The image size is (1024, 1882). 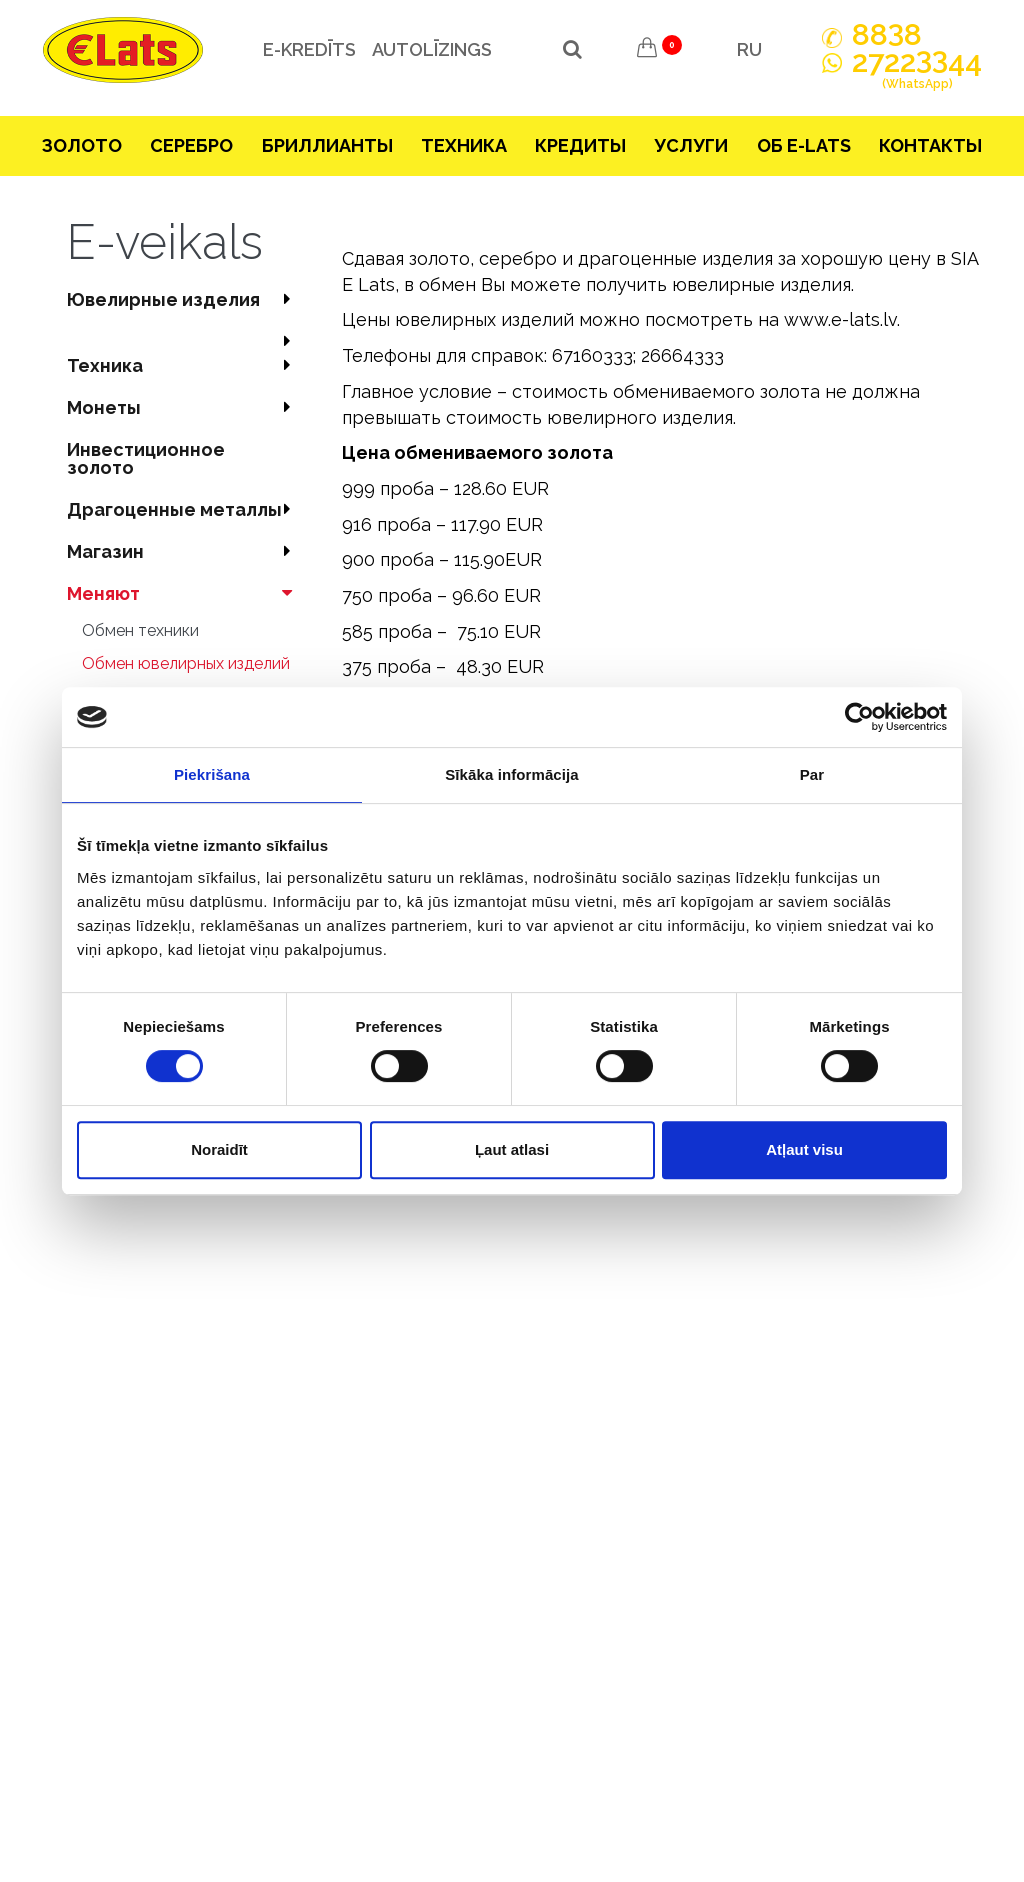 What do you see at coordinates (512, 774) in the screenshot?
I see `Sīkāka informācija [tab]` at bounding box center [512, 774].